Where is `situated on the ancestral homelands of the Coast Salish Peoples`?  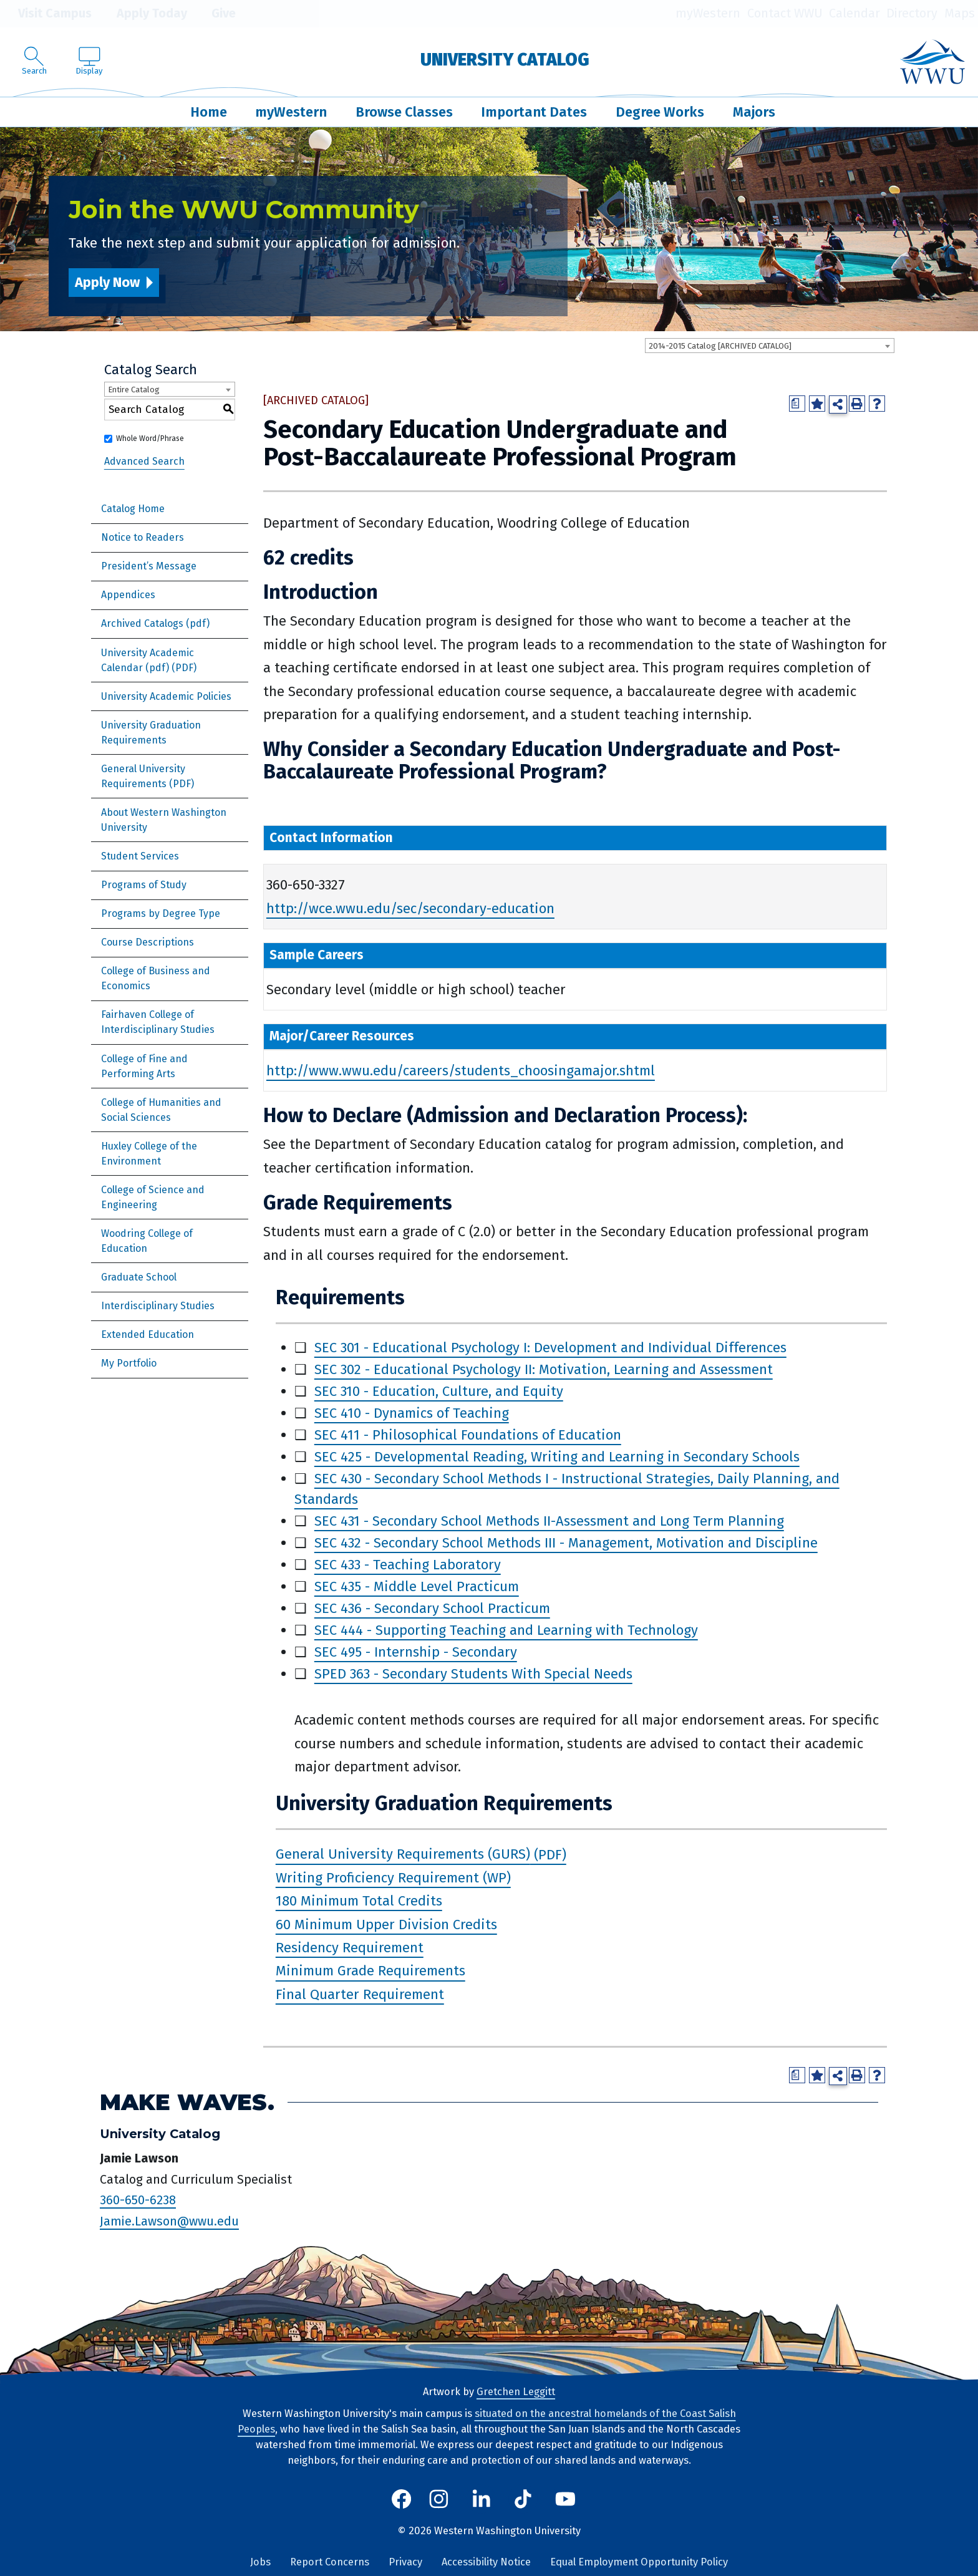 situated on the ancestral homelands of the Coast Salish Peoples is located at coordinates (487, 2421).